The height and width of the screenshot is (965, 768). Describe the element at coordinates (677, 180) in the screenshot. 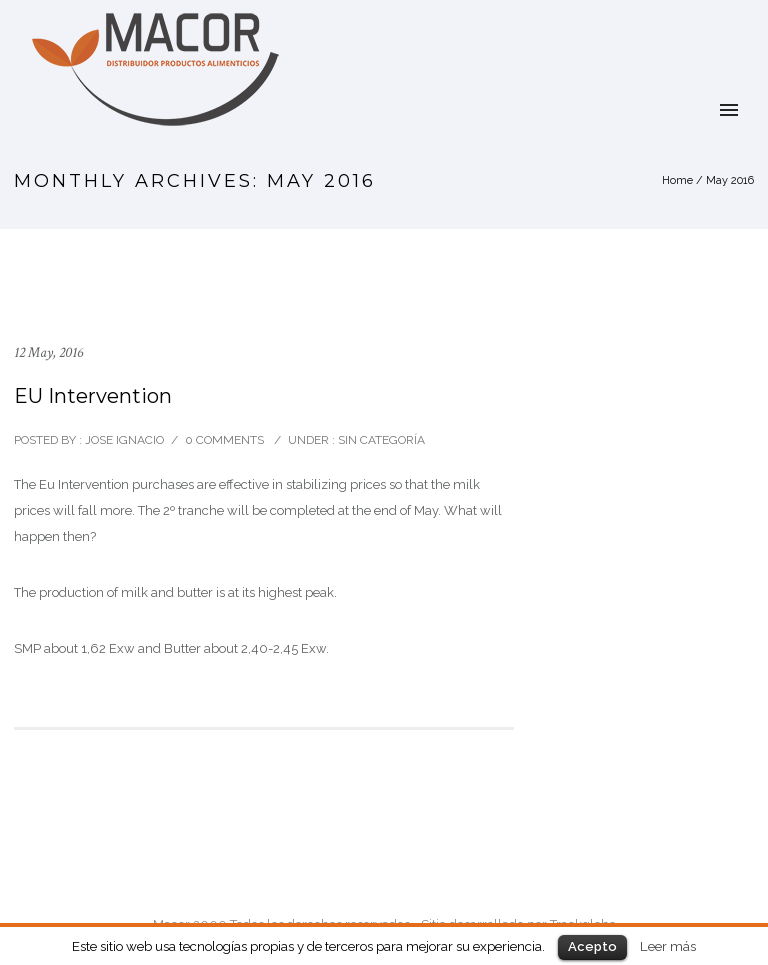

I see `Home` at that location.